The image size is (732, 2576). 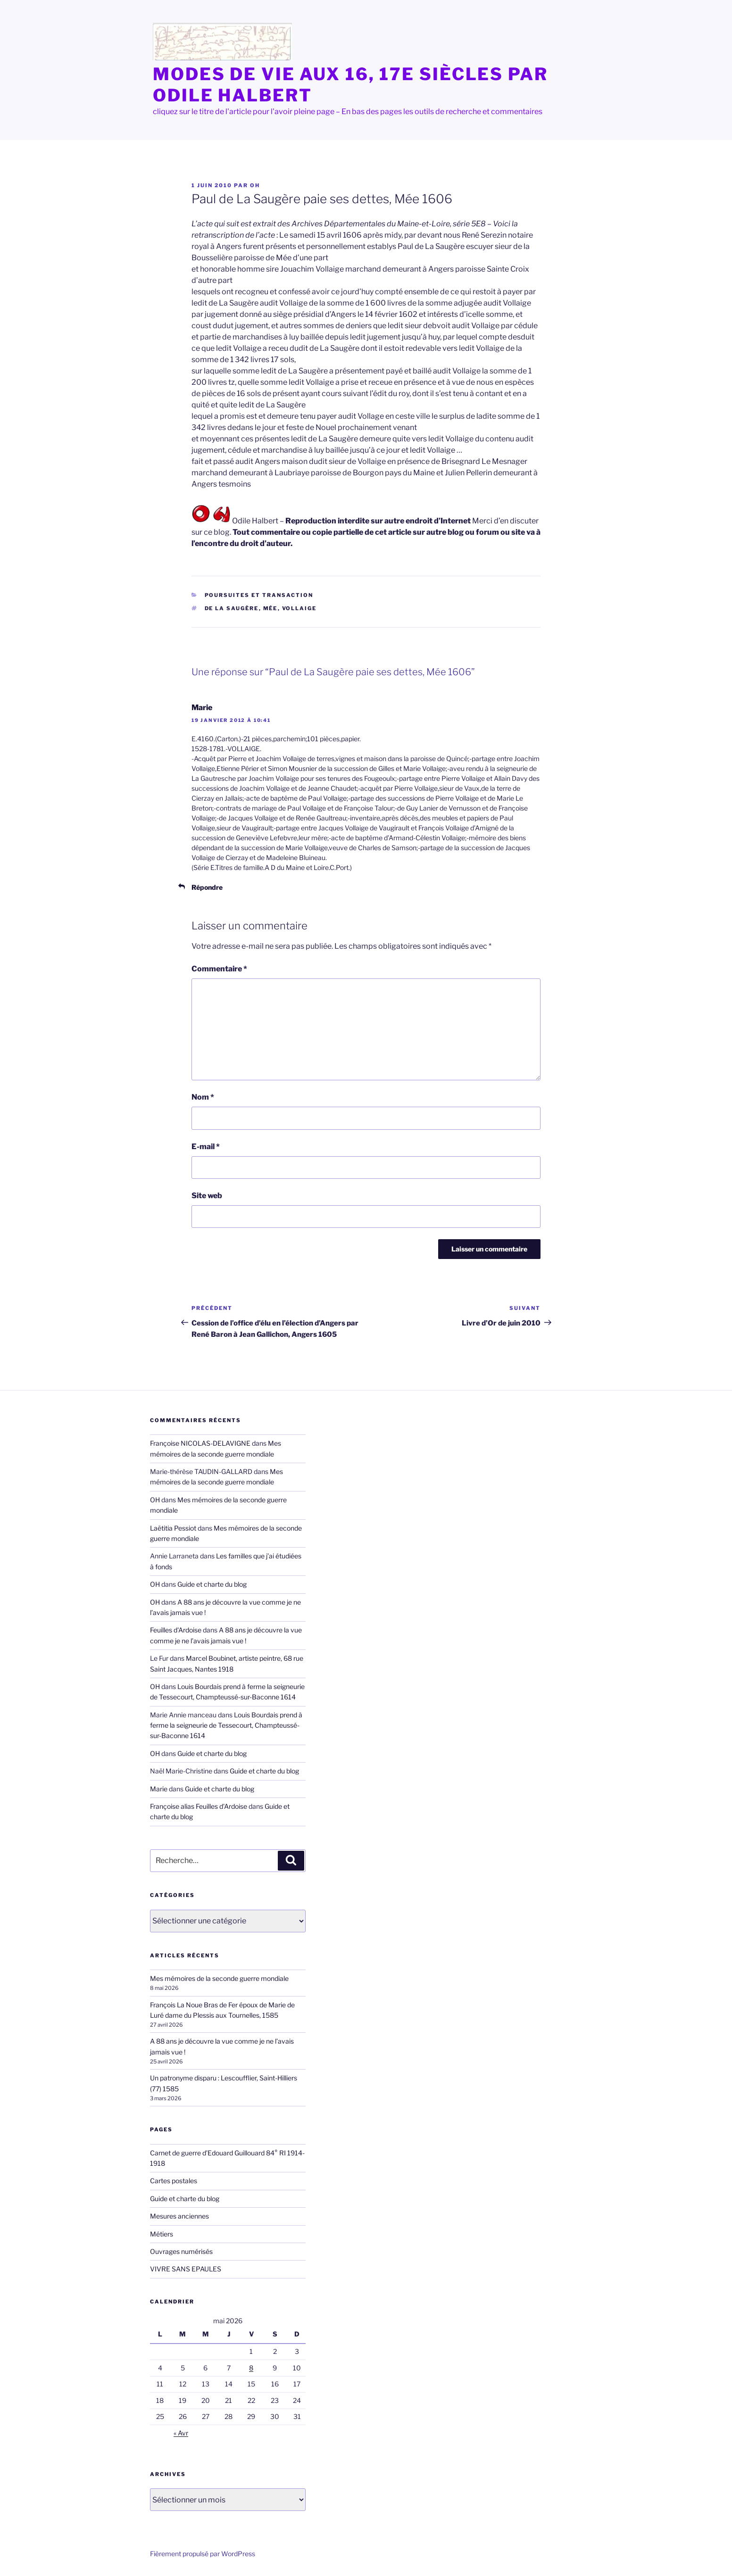 What do you see at coordinates (181, 2251) in the screenshot?
I see `Ouvrages numérisés` at bounding box center [181, 2251].